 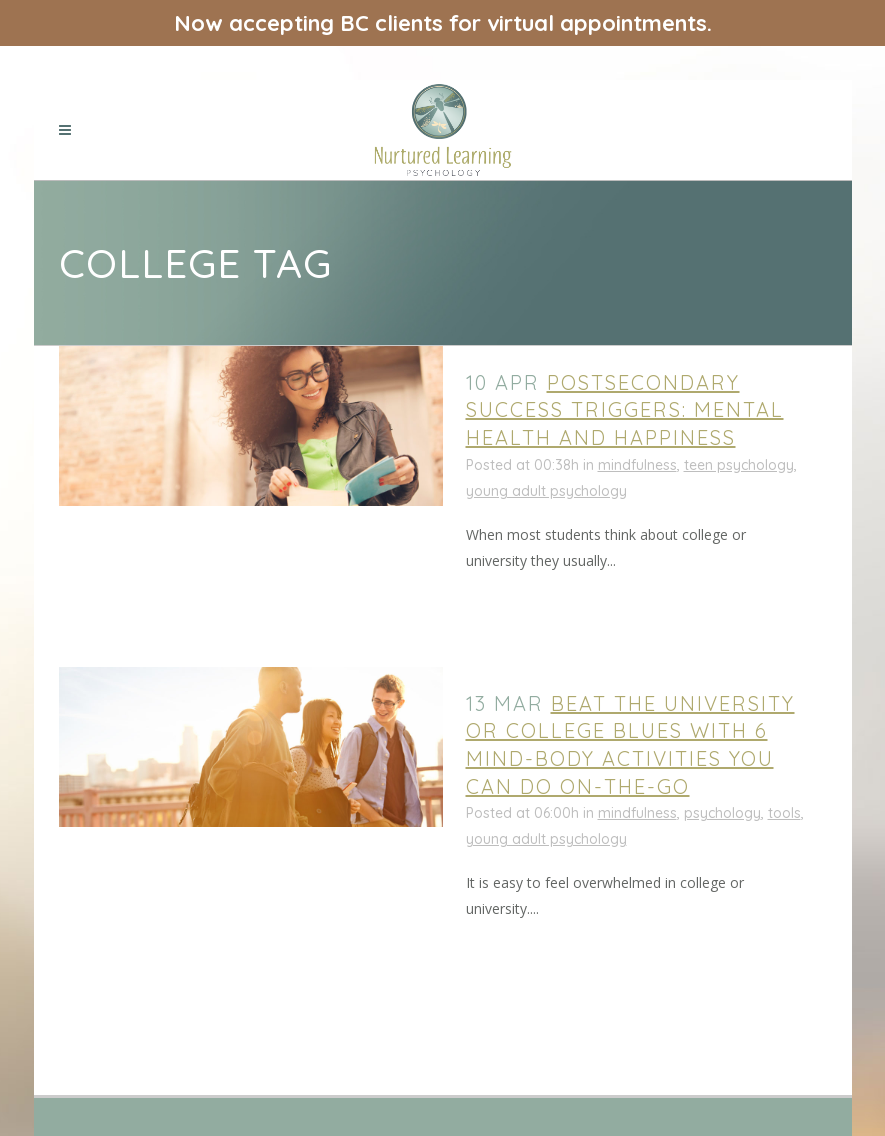 I want to click on mindfulness, so click(x=637, y=465).